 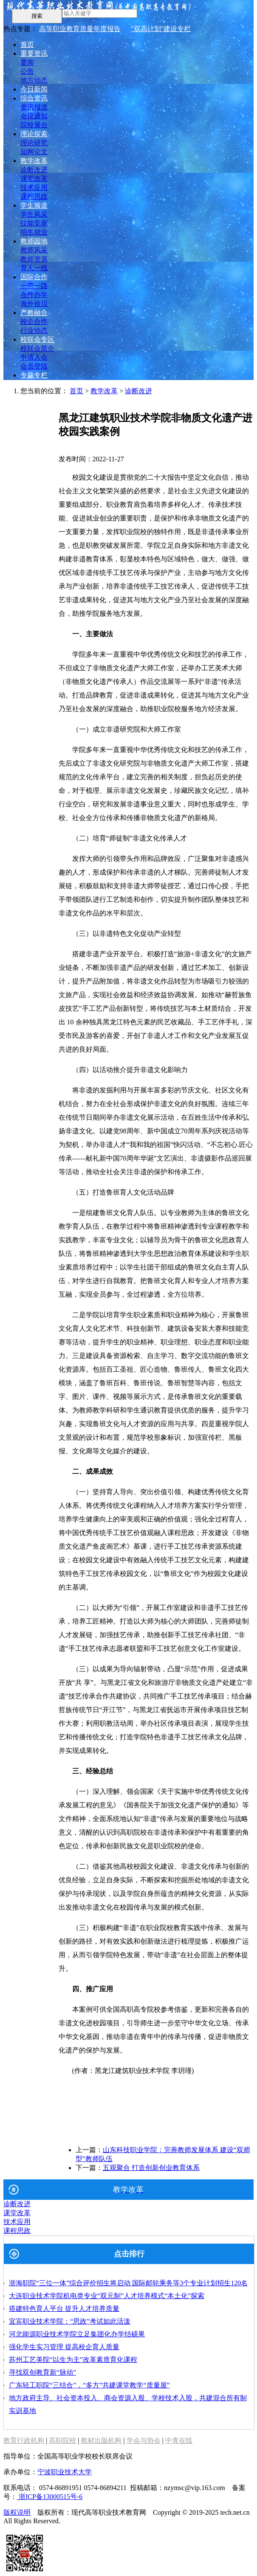 What do you see at coordinates (27, 62) in the screenshot?
I see `要闻` at bounding box center [27, 62].